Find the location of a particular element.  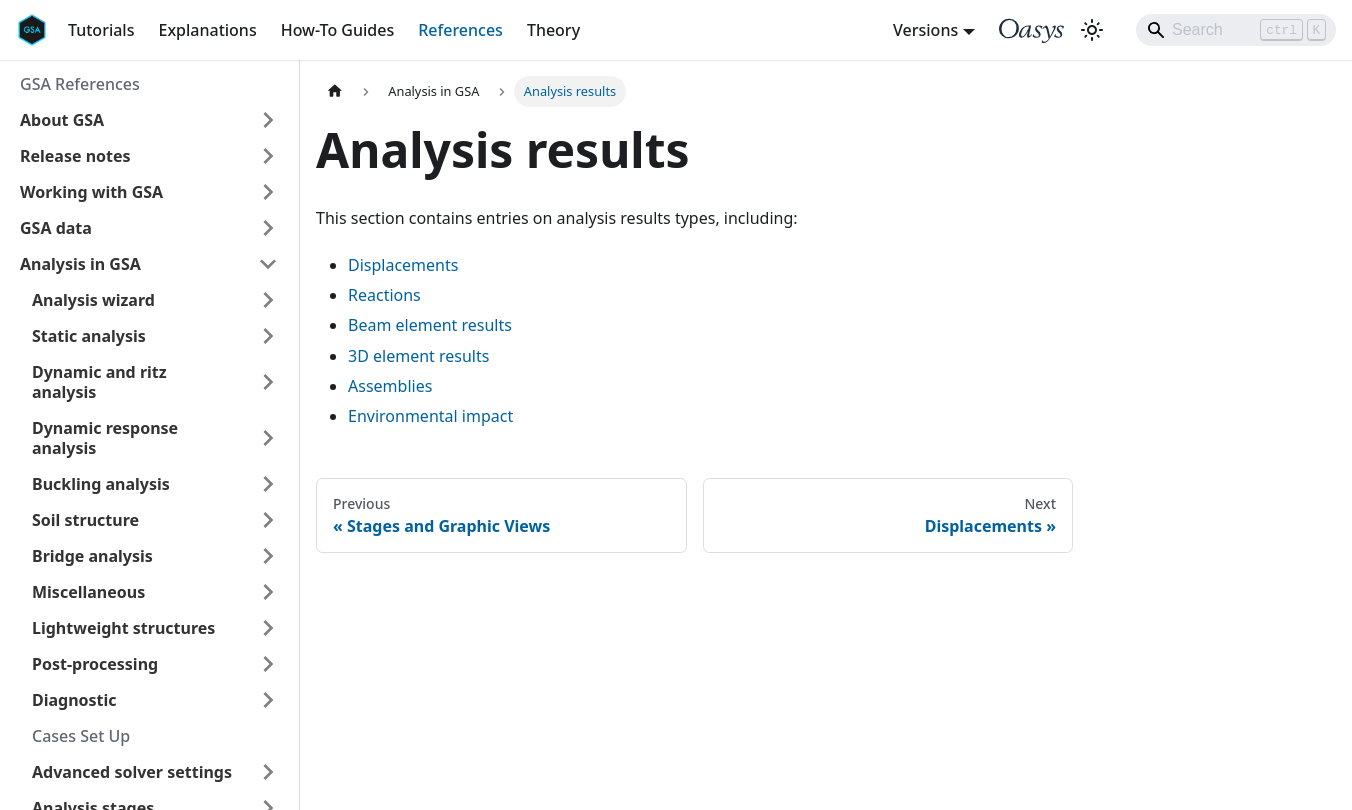

[Switch between dark and light mode (currently light mode)] is located at coordinates (1092, 30).